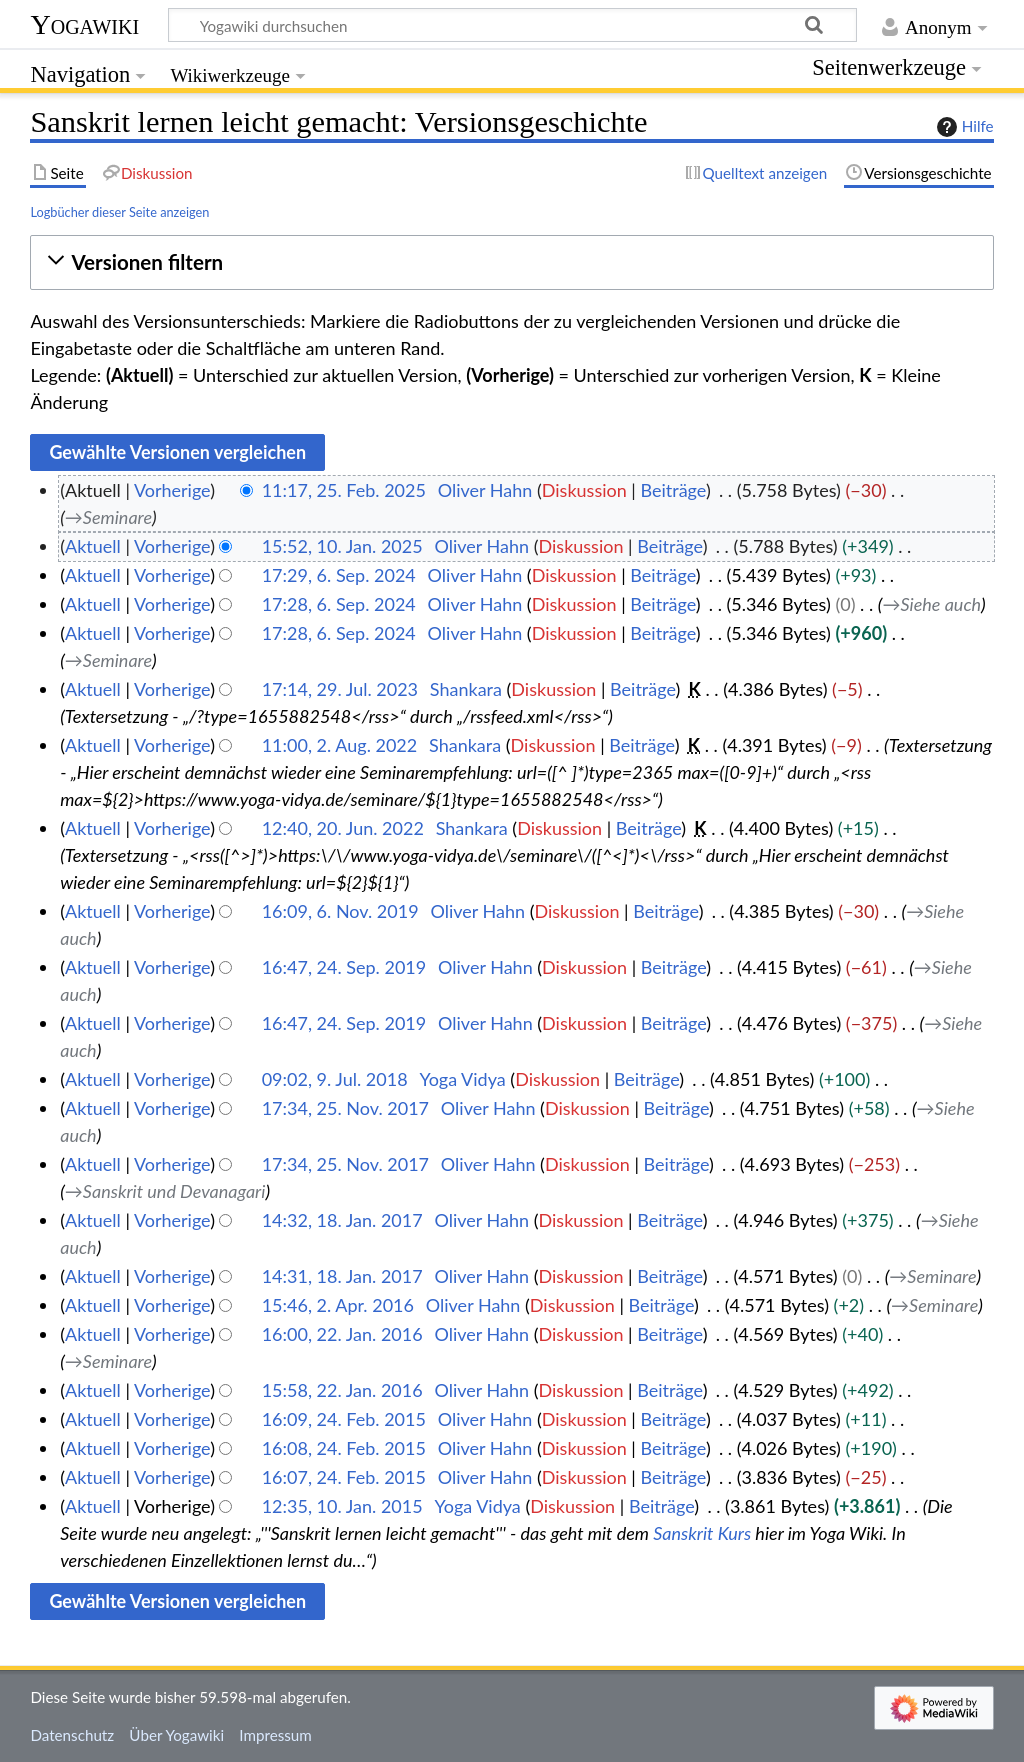  I want to click on 17:28, 6. Sep. 2024, so click(339, 604).